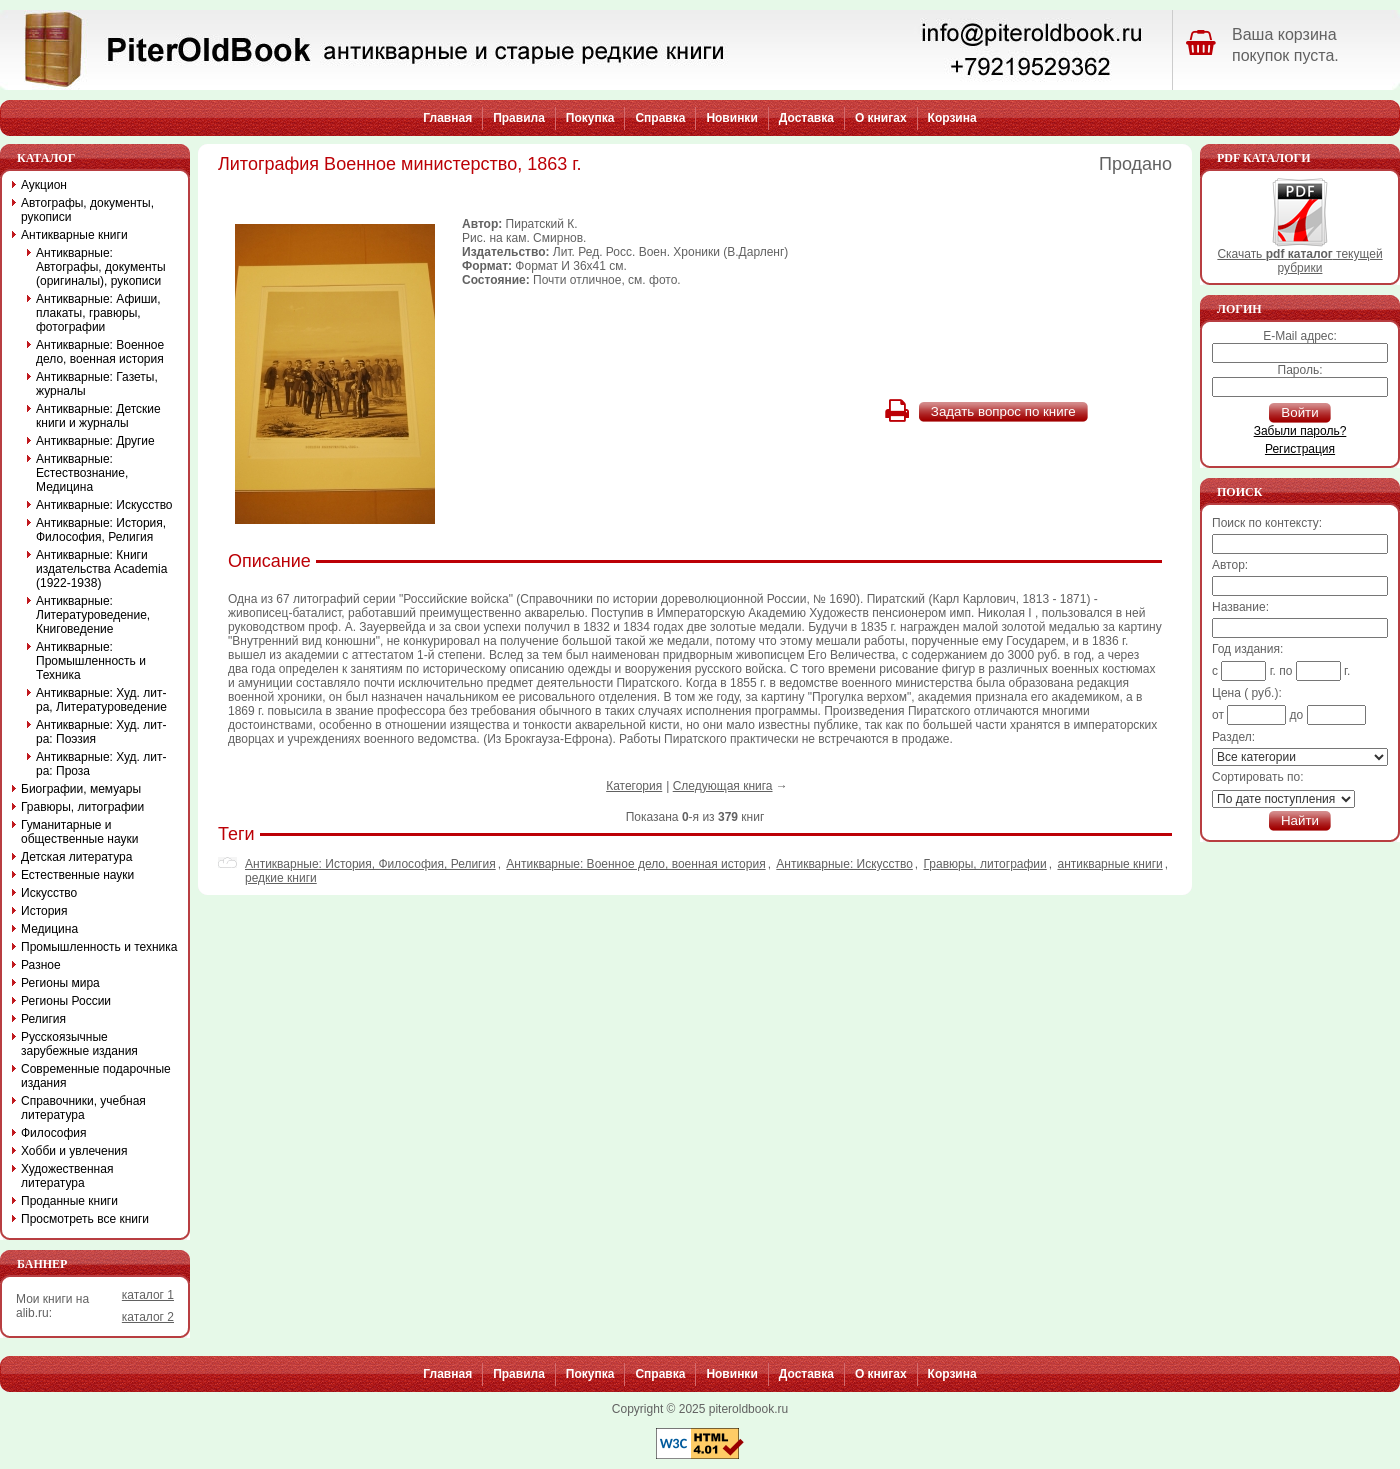 This screenshot has height=1469, width=1400. What do you see at coordinates (519, 118) in the screenshot?
I see `Правила` at bounding box center [519, 118].